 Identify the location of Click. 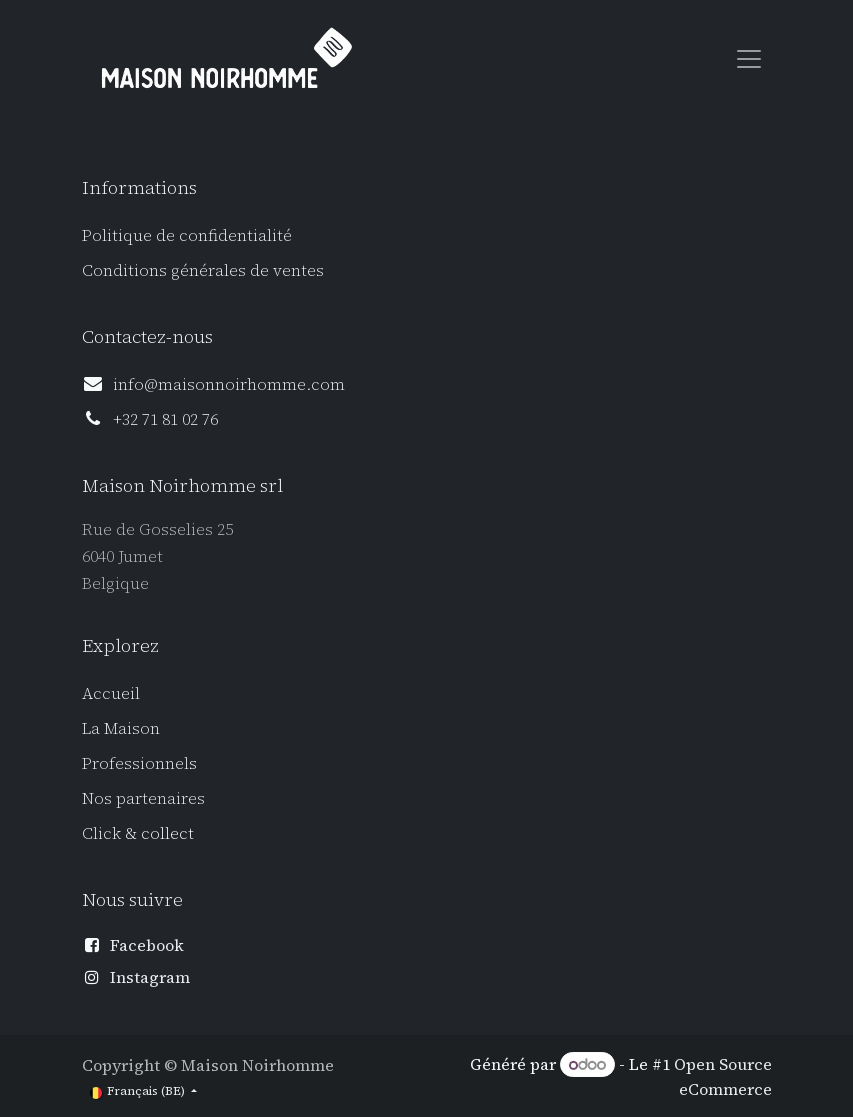
(103, 833).